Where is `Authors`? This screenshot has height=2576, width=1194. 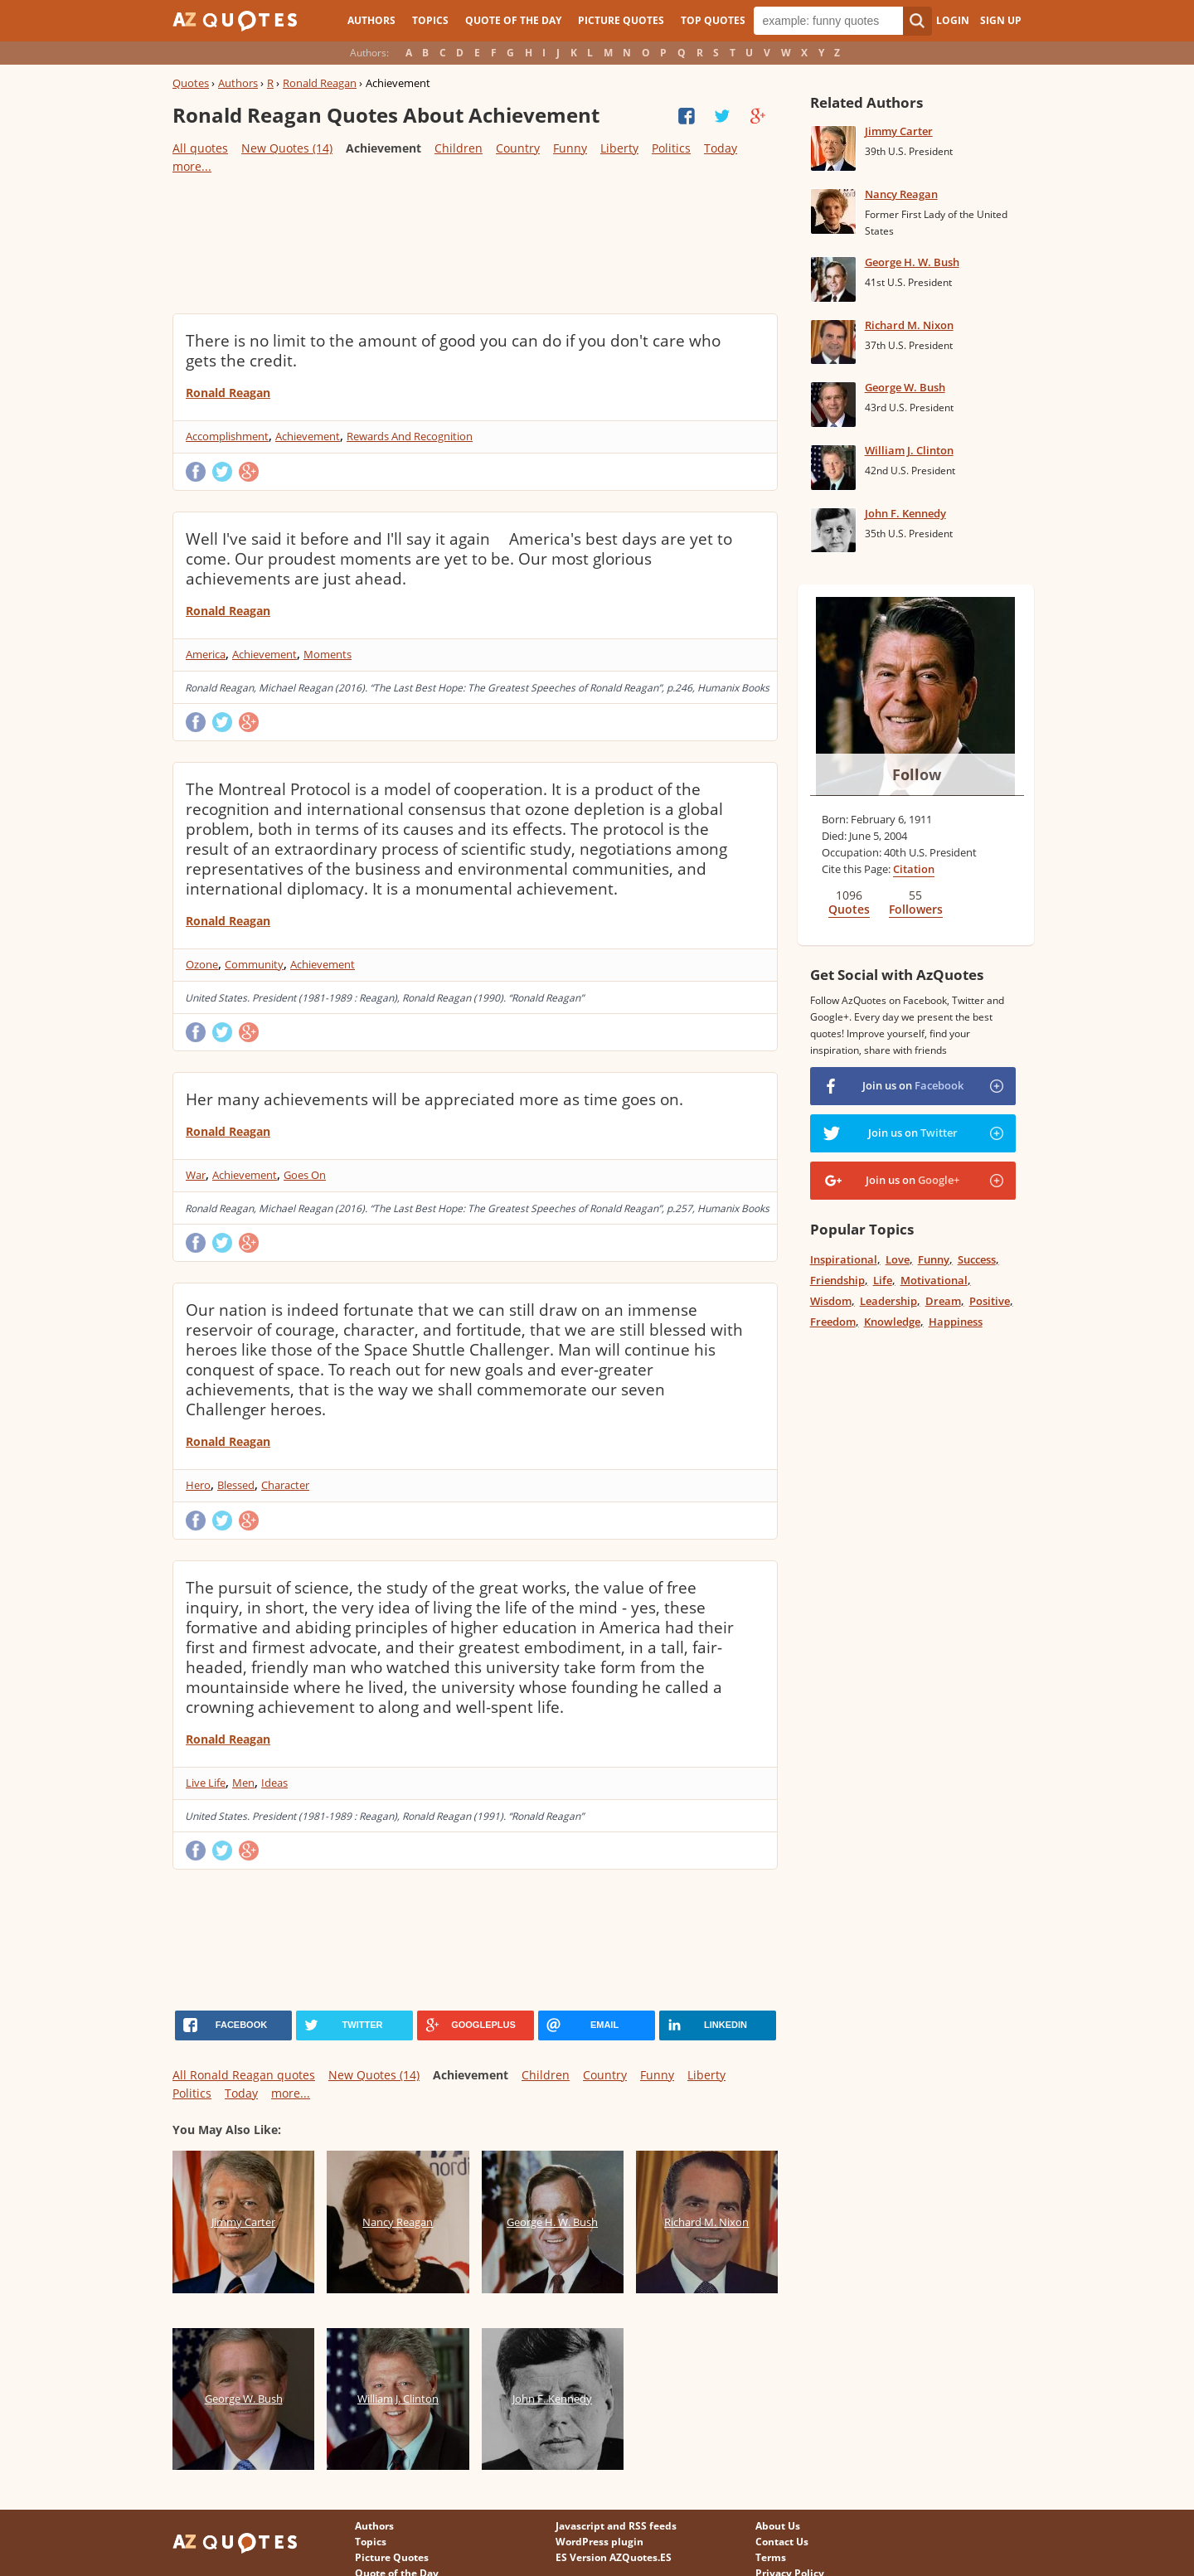
Authors is located at coordinates (371, 20).